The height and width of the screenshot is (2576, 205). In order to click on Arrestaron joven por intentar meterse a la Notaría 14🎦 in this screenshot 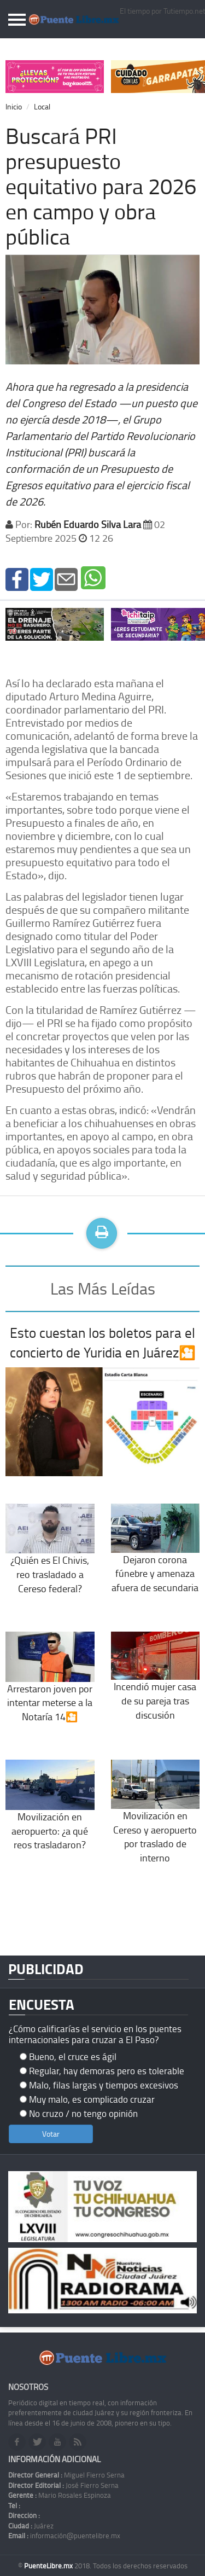, I will do `click(50, 1686)`.